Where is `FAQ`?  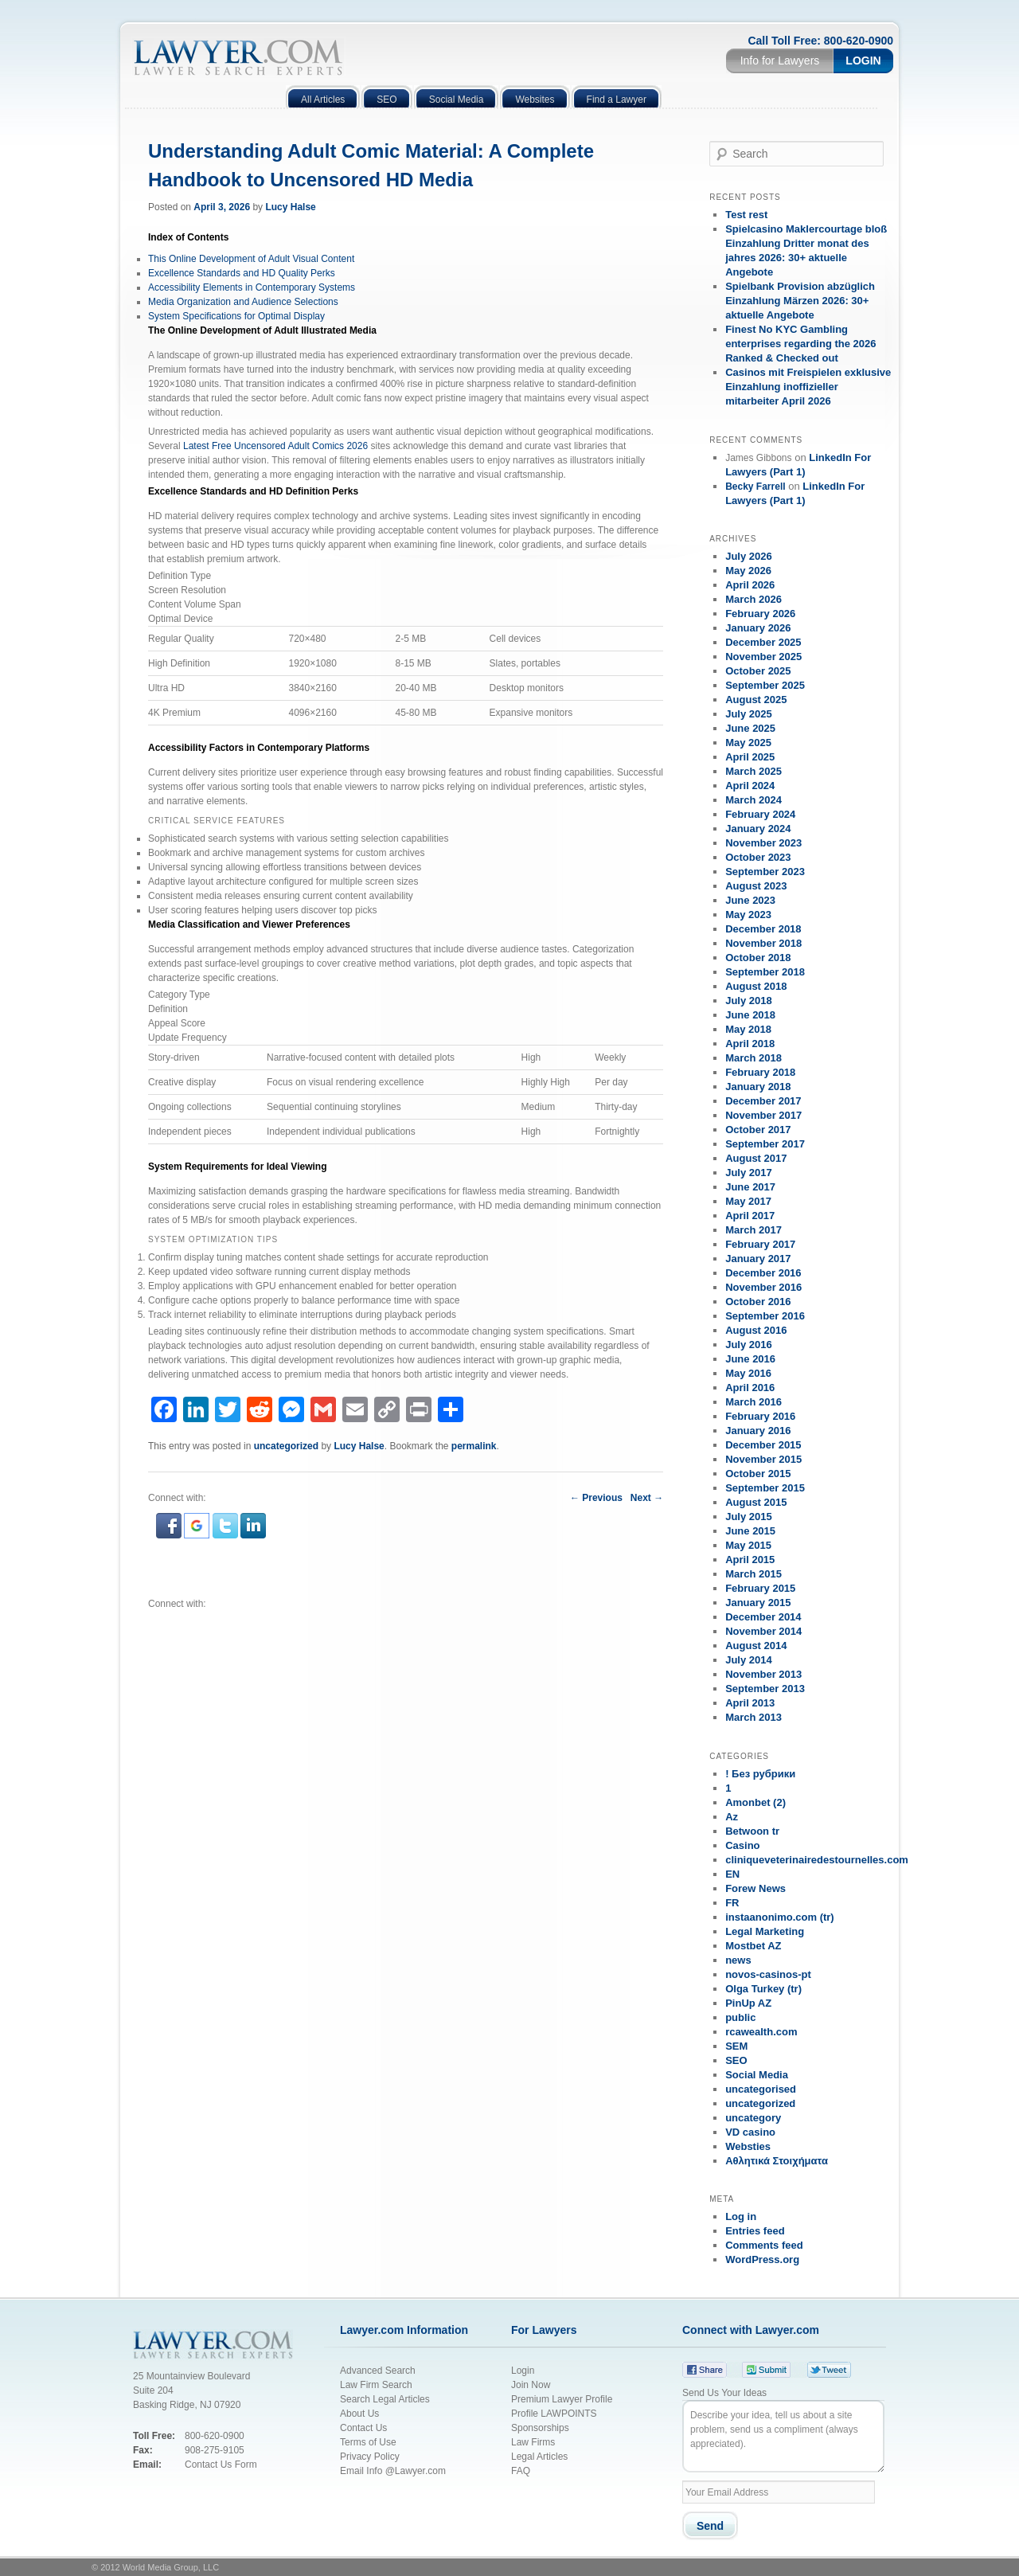 FAQ is located at coordinates (520, 2470).